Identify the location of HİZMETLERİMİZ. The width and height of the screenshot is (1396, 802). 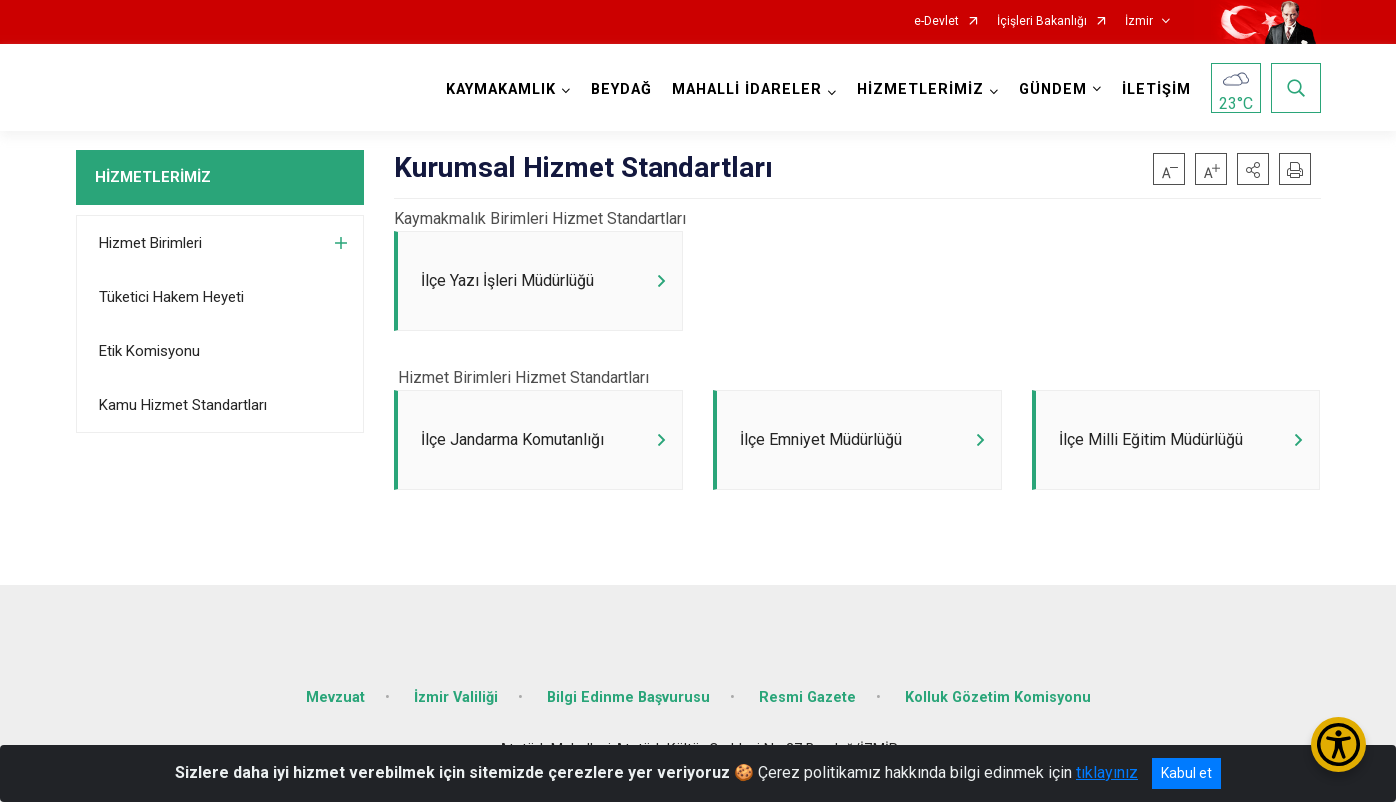
(153, 177).